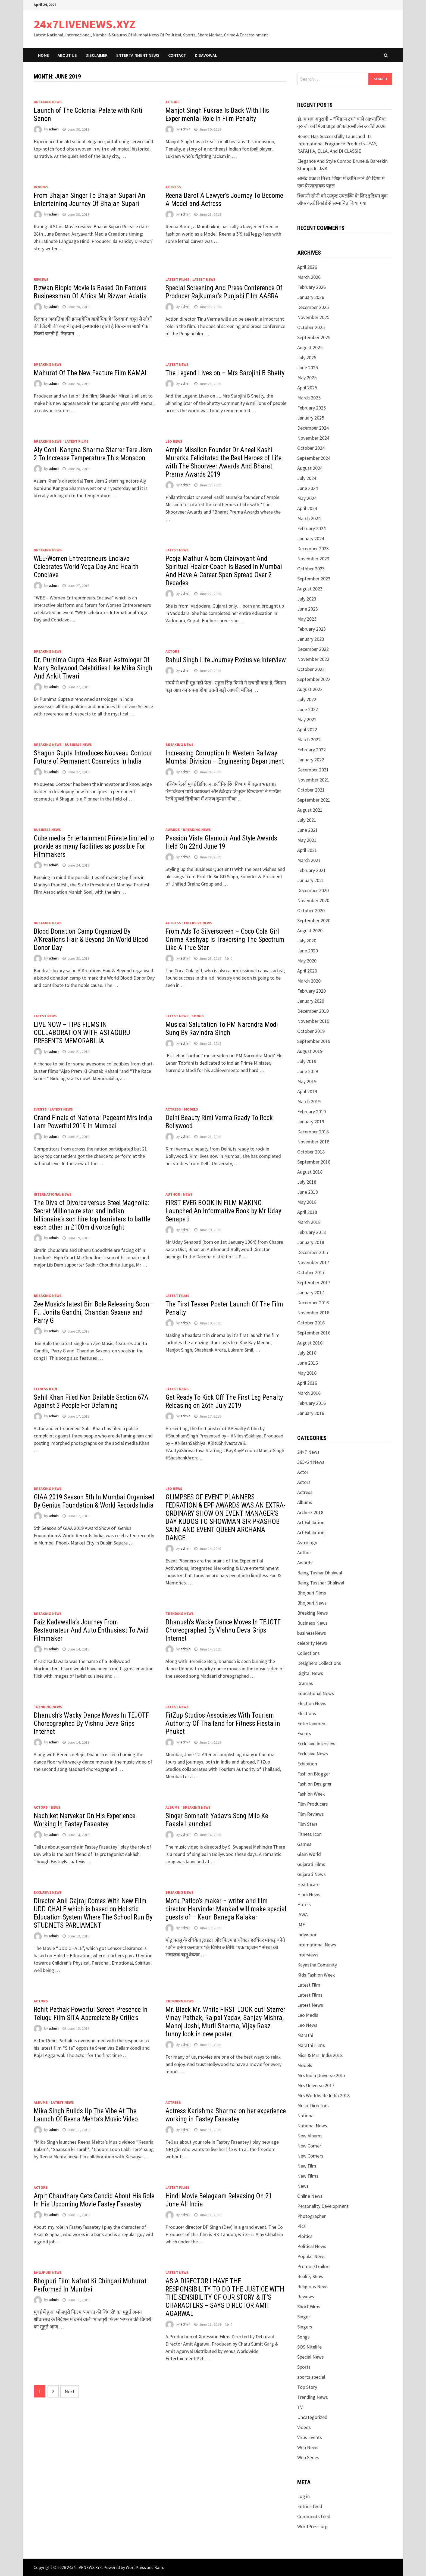 This screenshot has height=2576, width=426. I want to click on IAWA, so click(302, 1914).